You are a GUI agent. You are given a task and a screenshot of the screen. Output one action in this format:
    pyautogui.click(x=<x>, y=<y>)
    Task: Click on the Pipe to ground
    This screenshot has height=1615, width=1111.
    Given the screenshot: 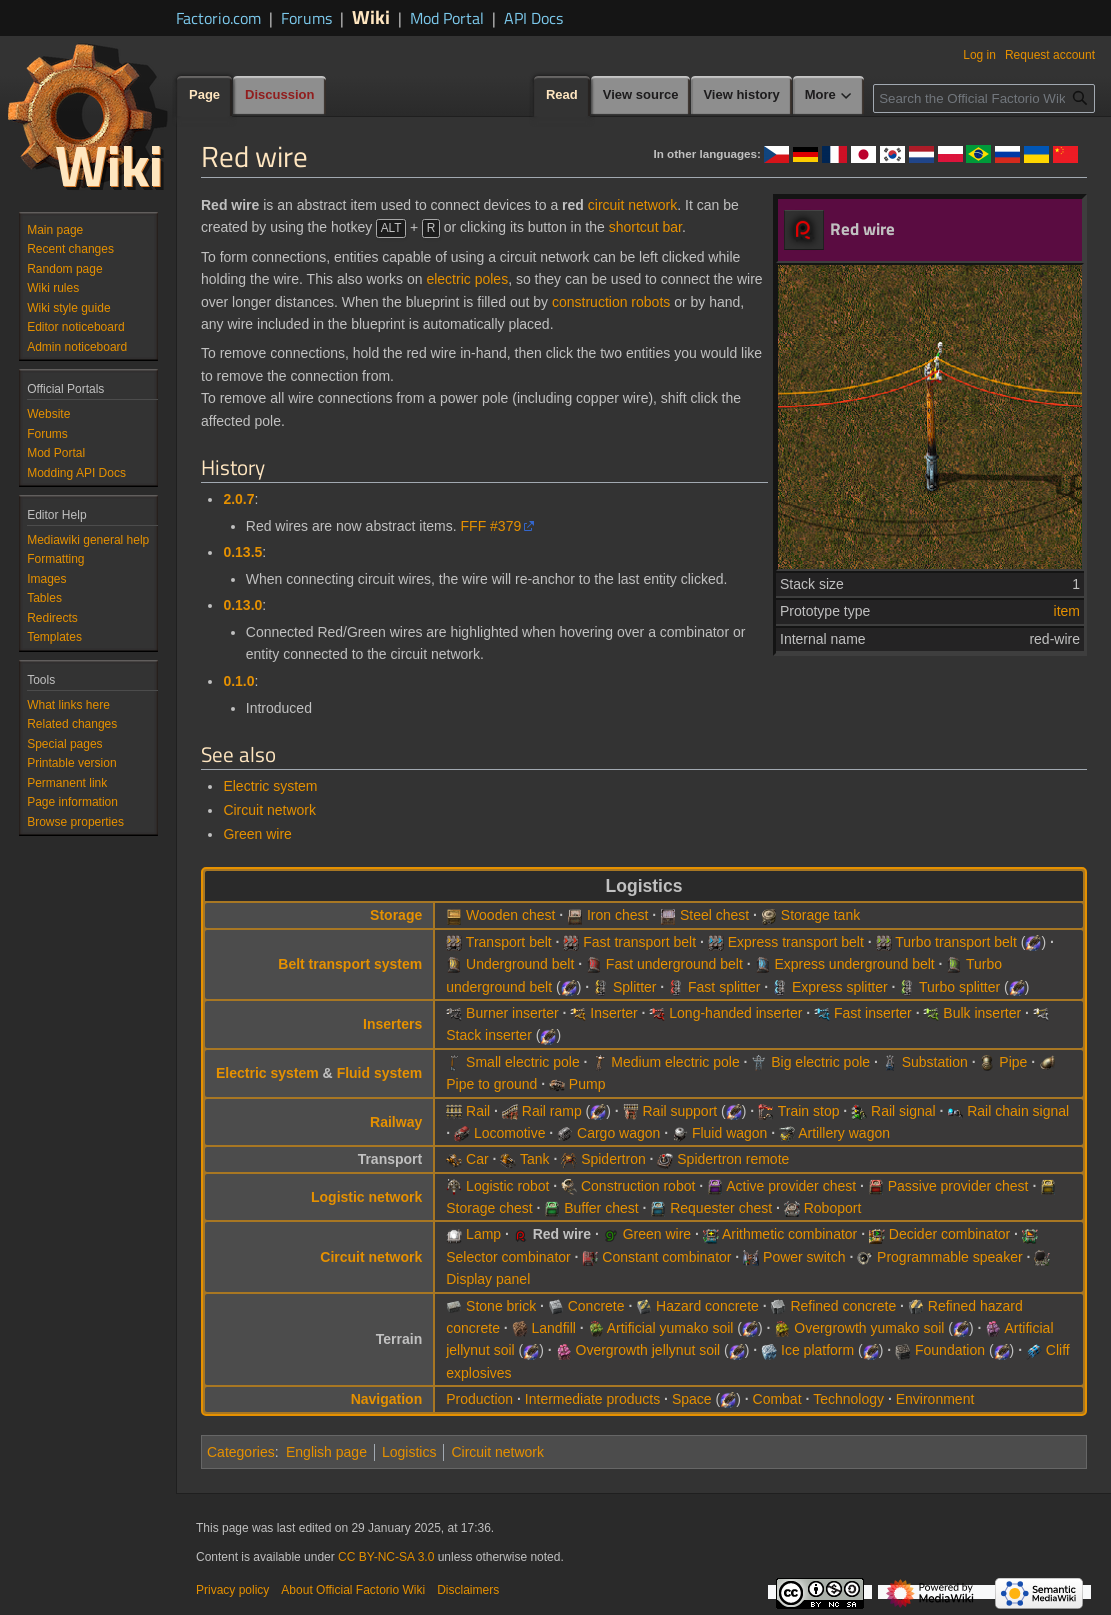 What is the action you would take?
    pyautogui.click(x=491, y=1084)
    